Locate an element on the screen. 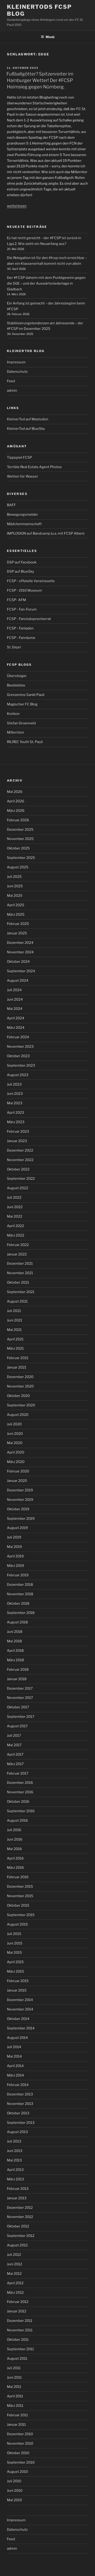  April 2019 is located at coordinates (15, 1556).